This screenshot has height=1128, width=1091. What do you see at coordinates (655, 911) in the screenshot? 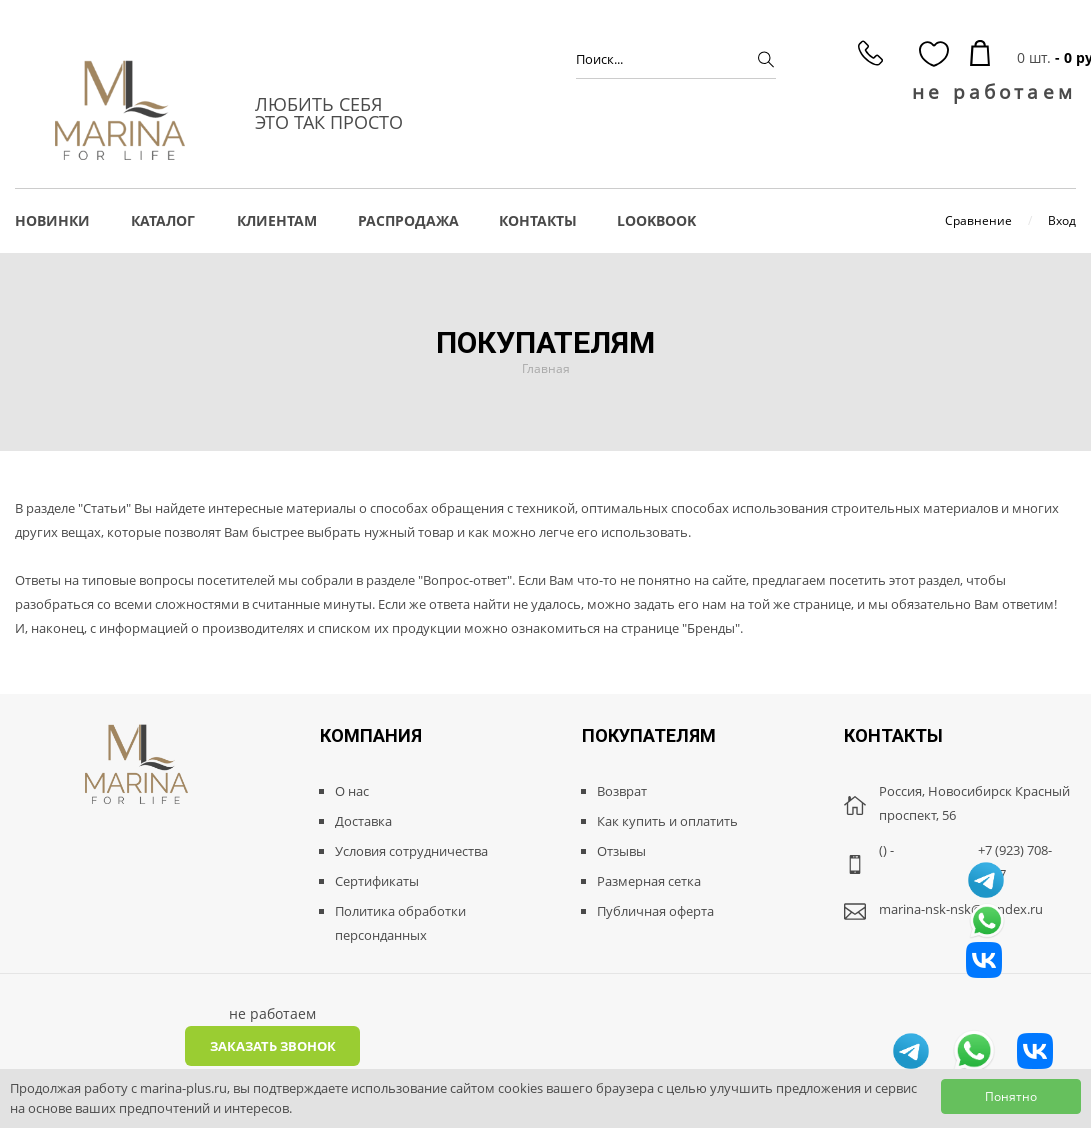
I see `Публичная оферта` at bounding box center [655, 911].